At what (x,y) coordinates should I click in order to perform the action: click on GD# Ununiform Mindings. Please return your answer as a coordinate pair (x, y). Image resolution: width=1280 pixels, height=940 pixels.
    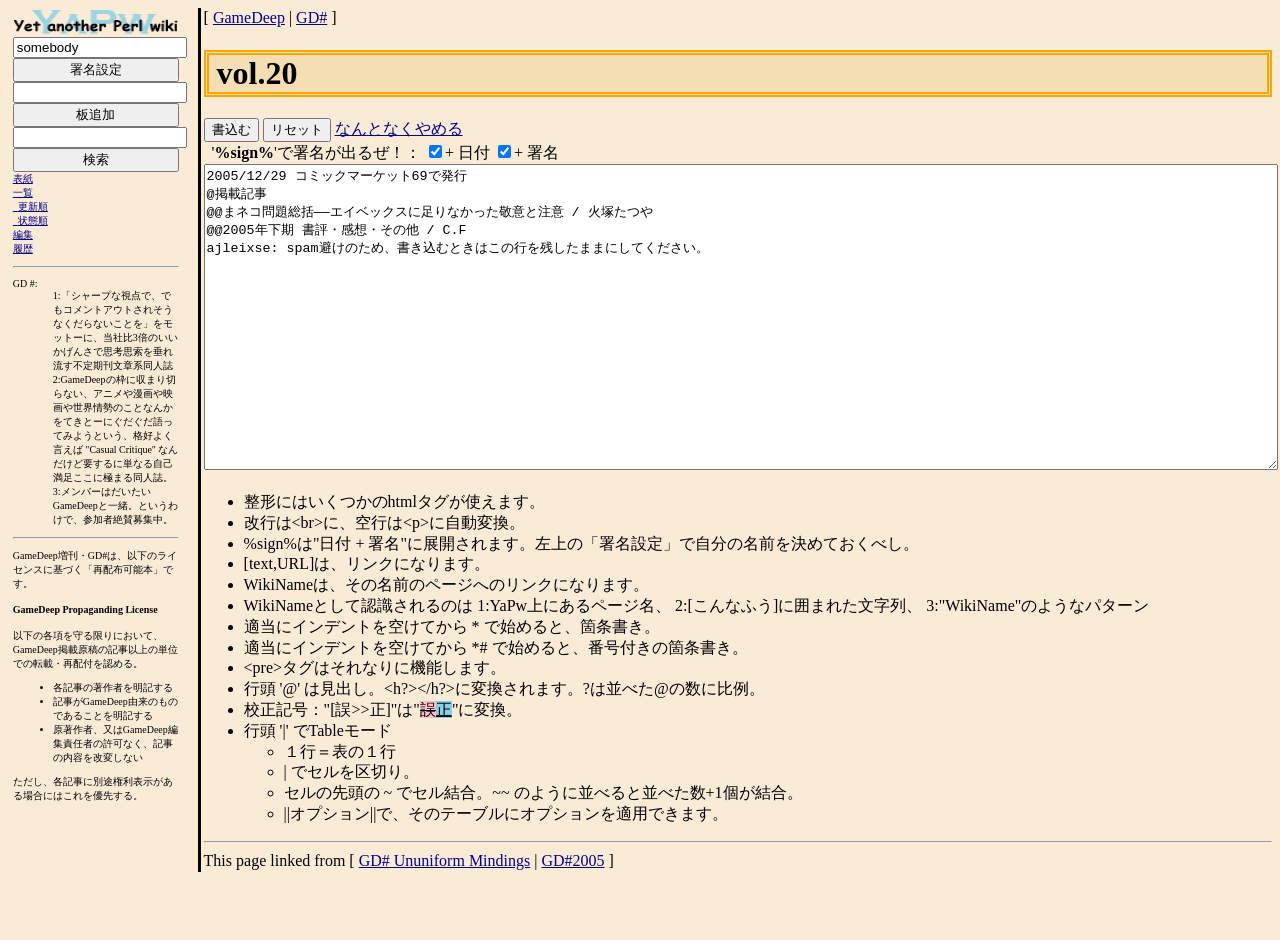
    Looking at the image, I should click on (445, 920).